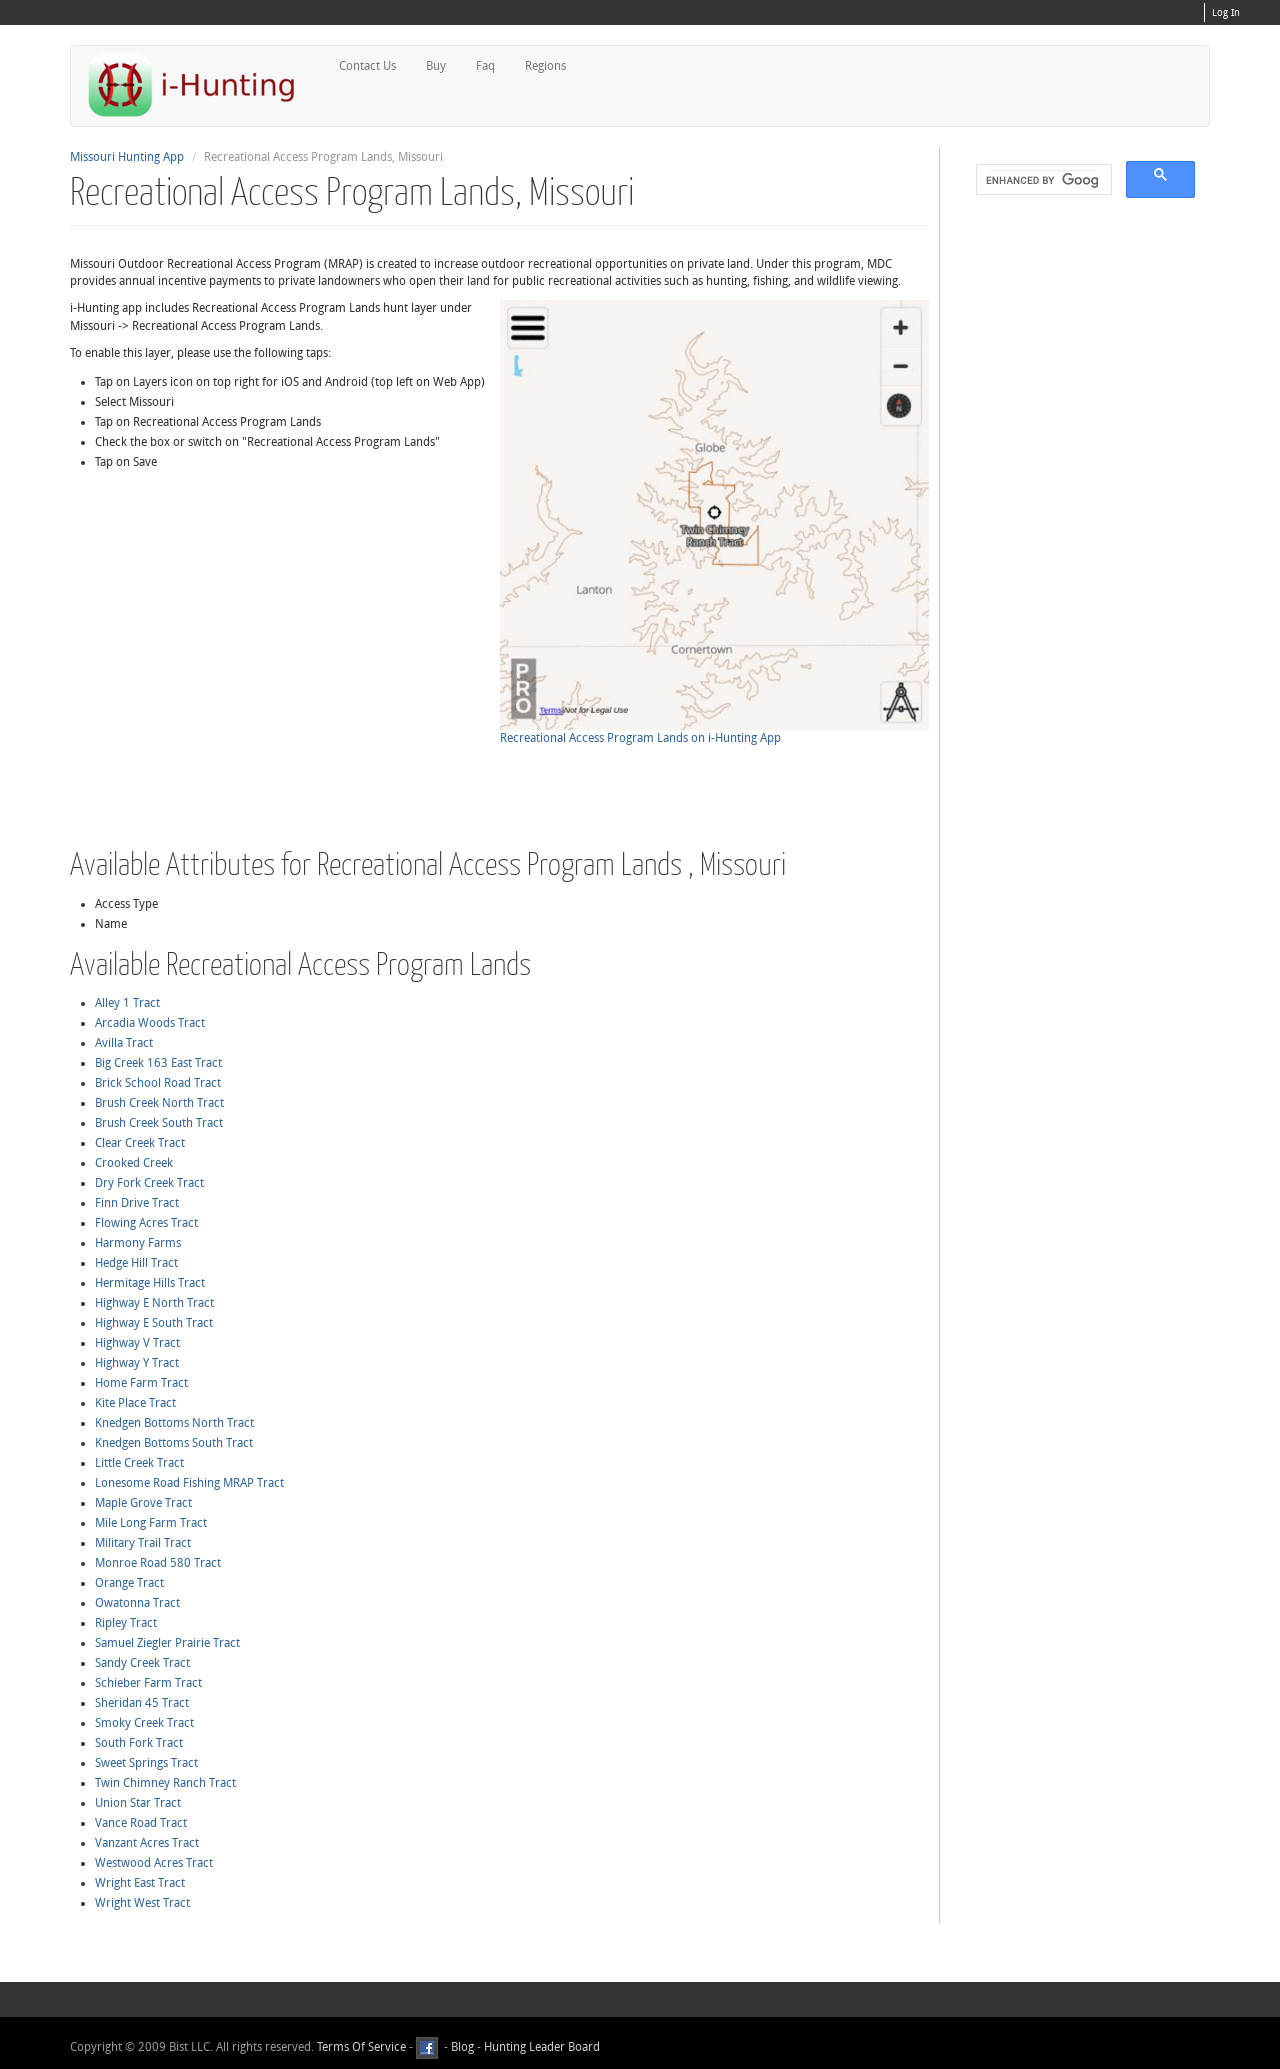  What do you see at coordinates (142, 1903) in the screenshot?
I see `Wright West Tract` at bounding box center [142, 1903].